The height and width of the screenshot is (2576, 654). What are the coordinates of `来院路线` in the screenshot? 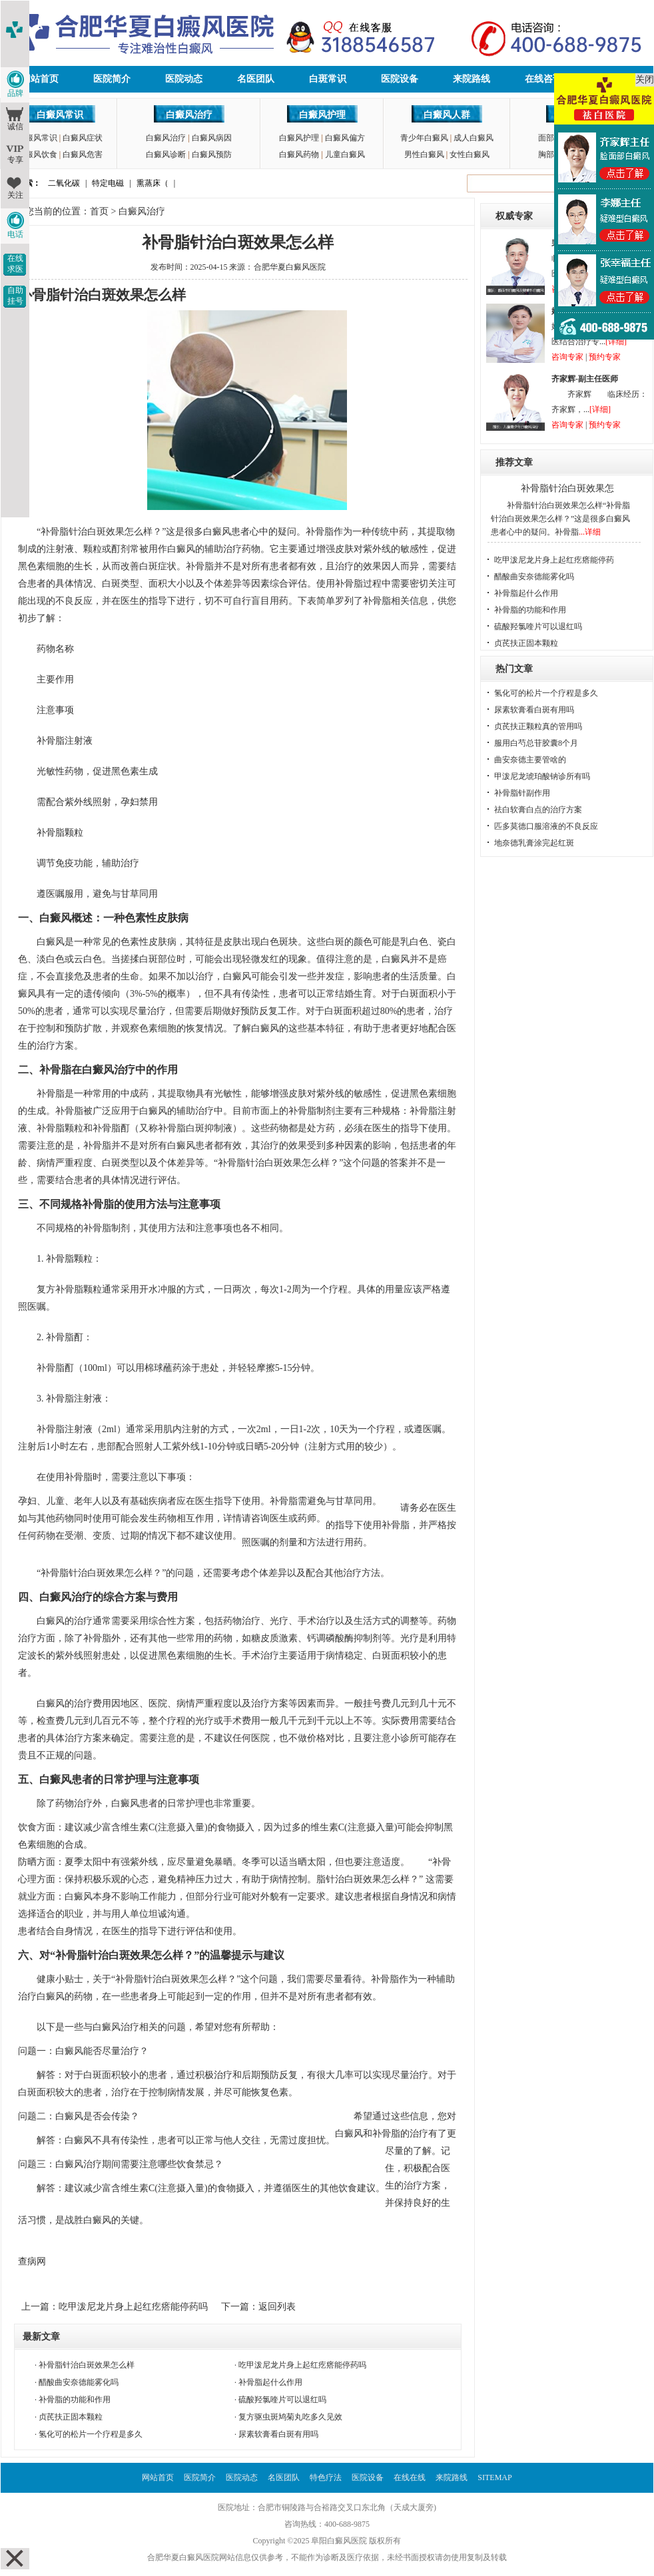 It's located at (471, 79).